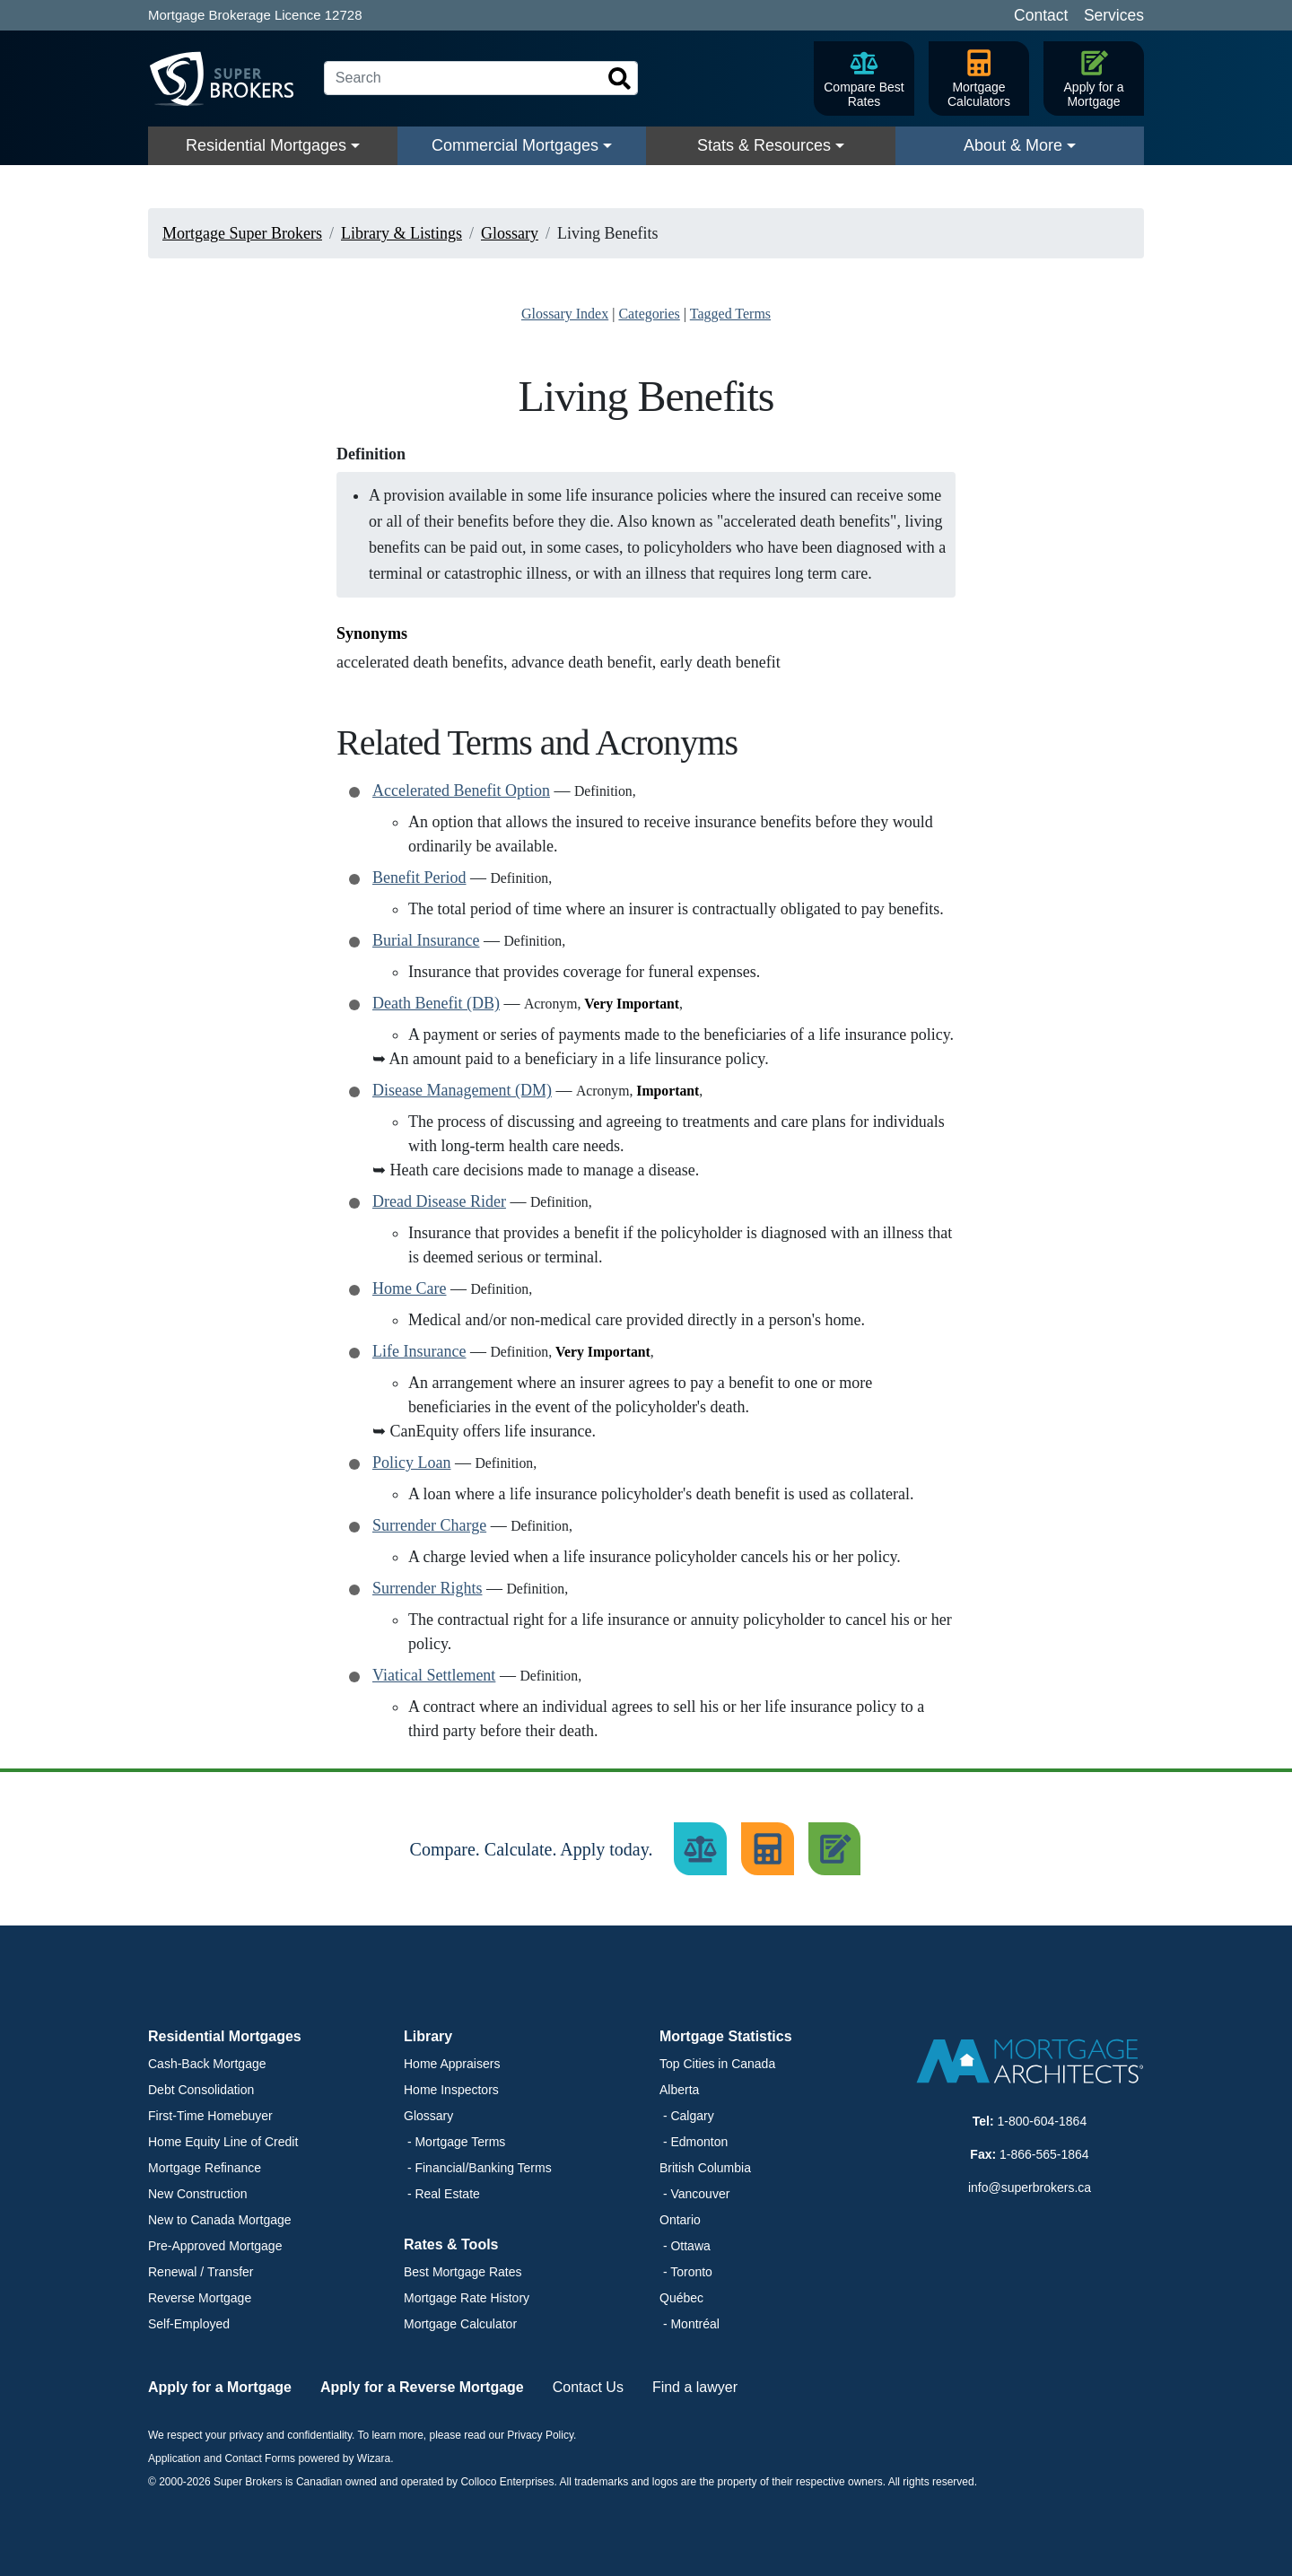 This screenshot has height=2576, width=1292. What do you see at coordinates (220, 2220) in the screenshot?
I see `New to Canada Mortgage` at bounding box center [220, 2220].